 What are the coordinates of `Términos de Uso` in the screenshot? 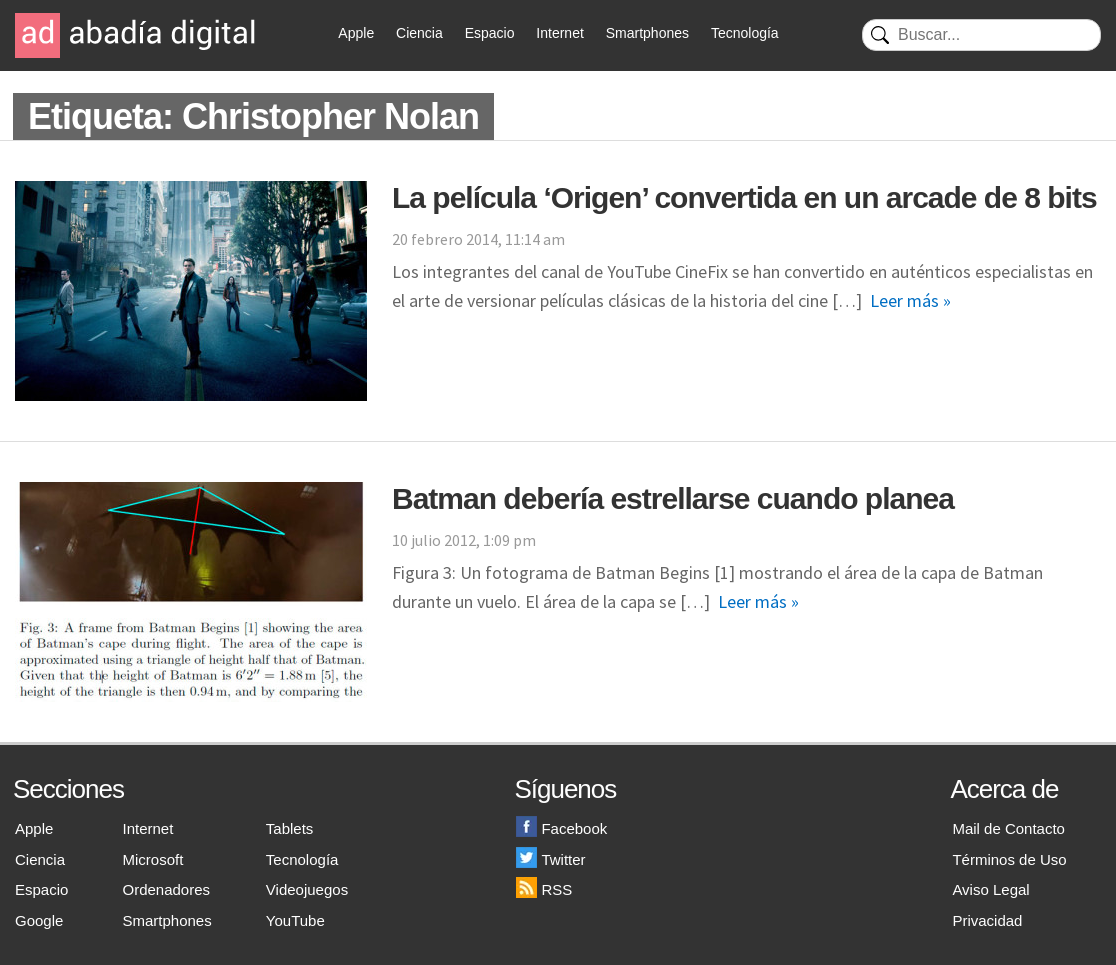 It's located at (1009, 859).